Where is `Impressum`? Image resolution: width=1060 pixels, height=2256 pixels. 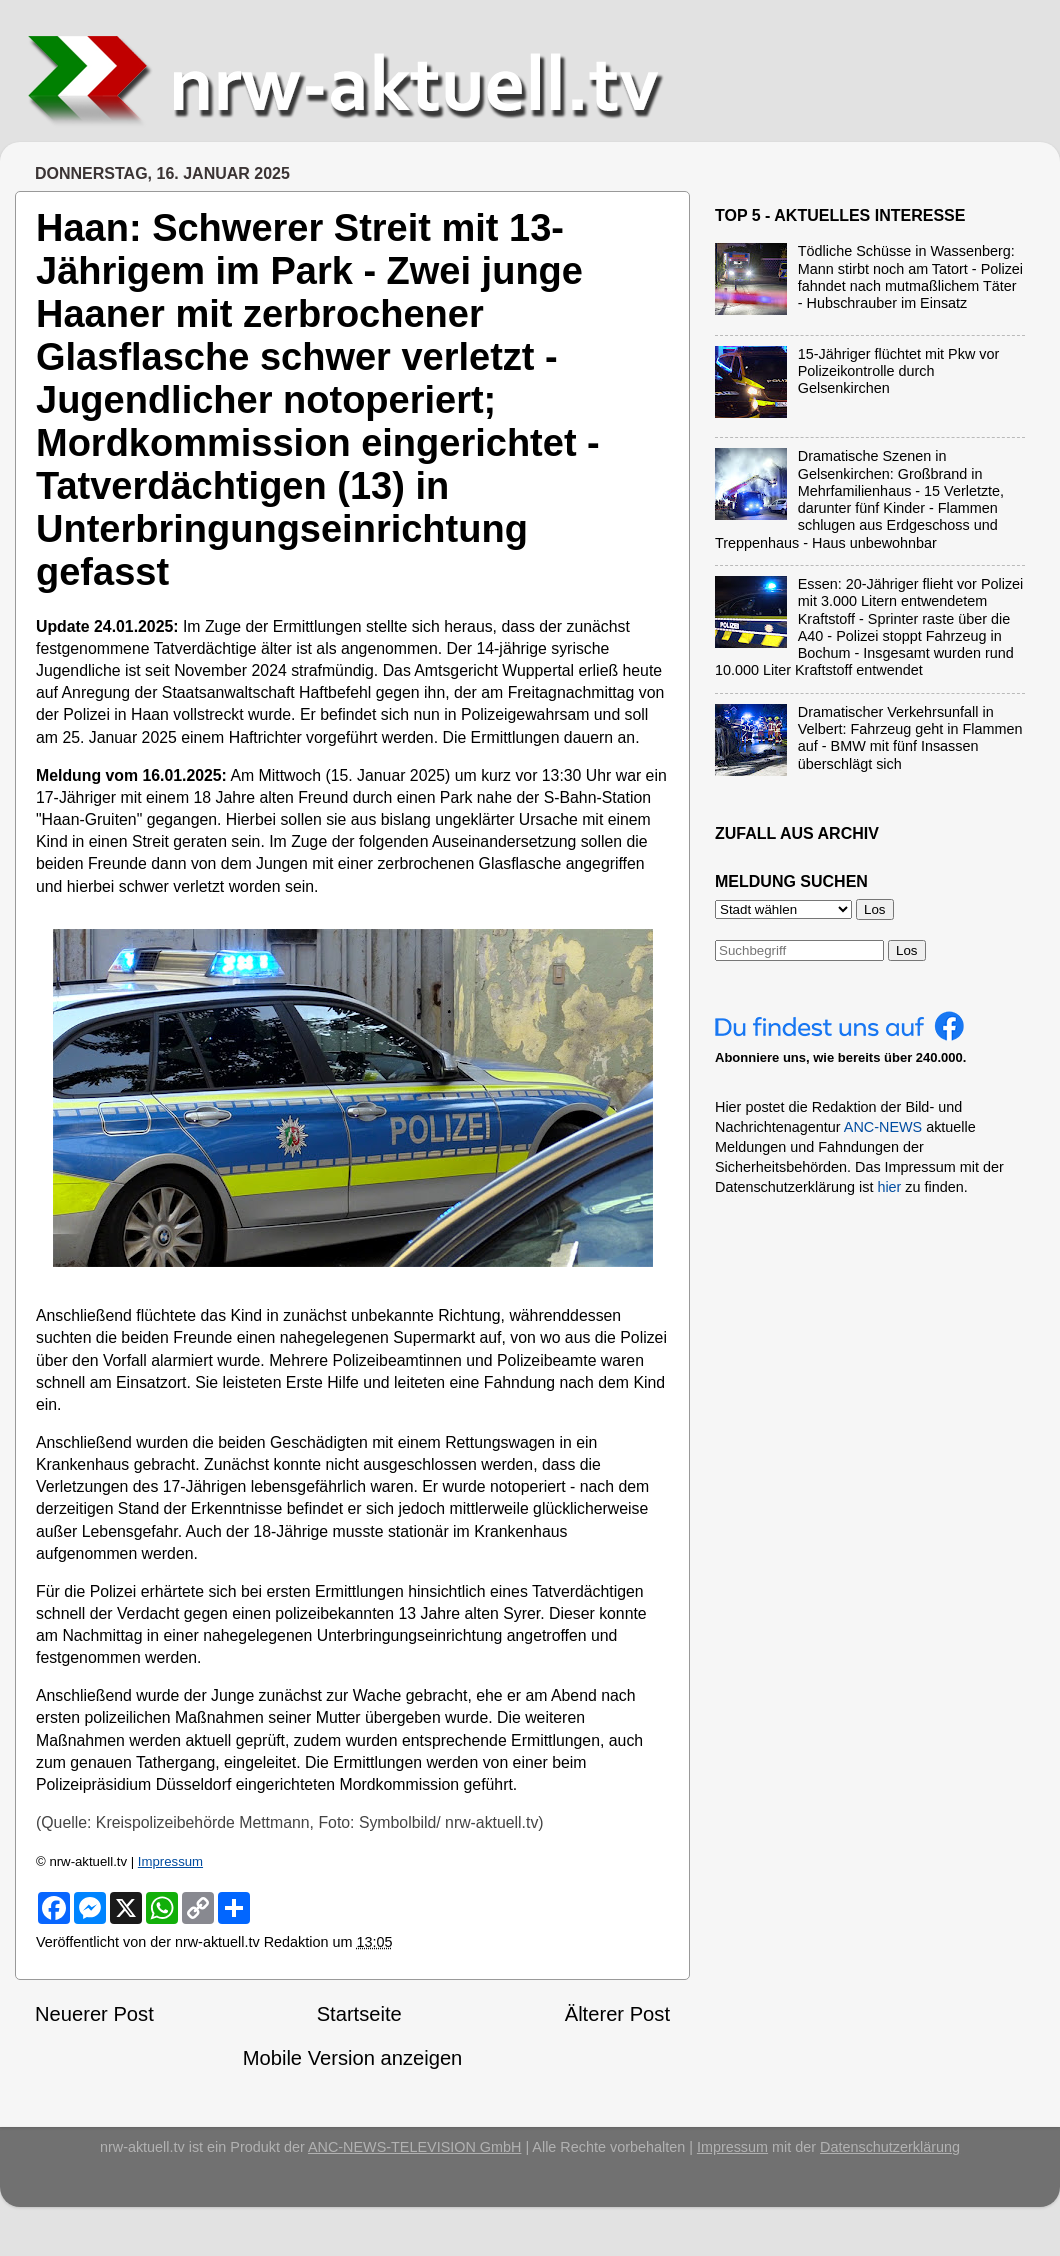
Impressum is located at coordinates (170, 1861).